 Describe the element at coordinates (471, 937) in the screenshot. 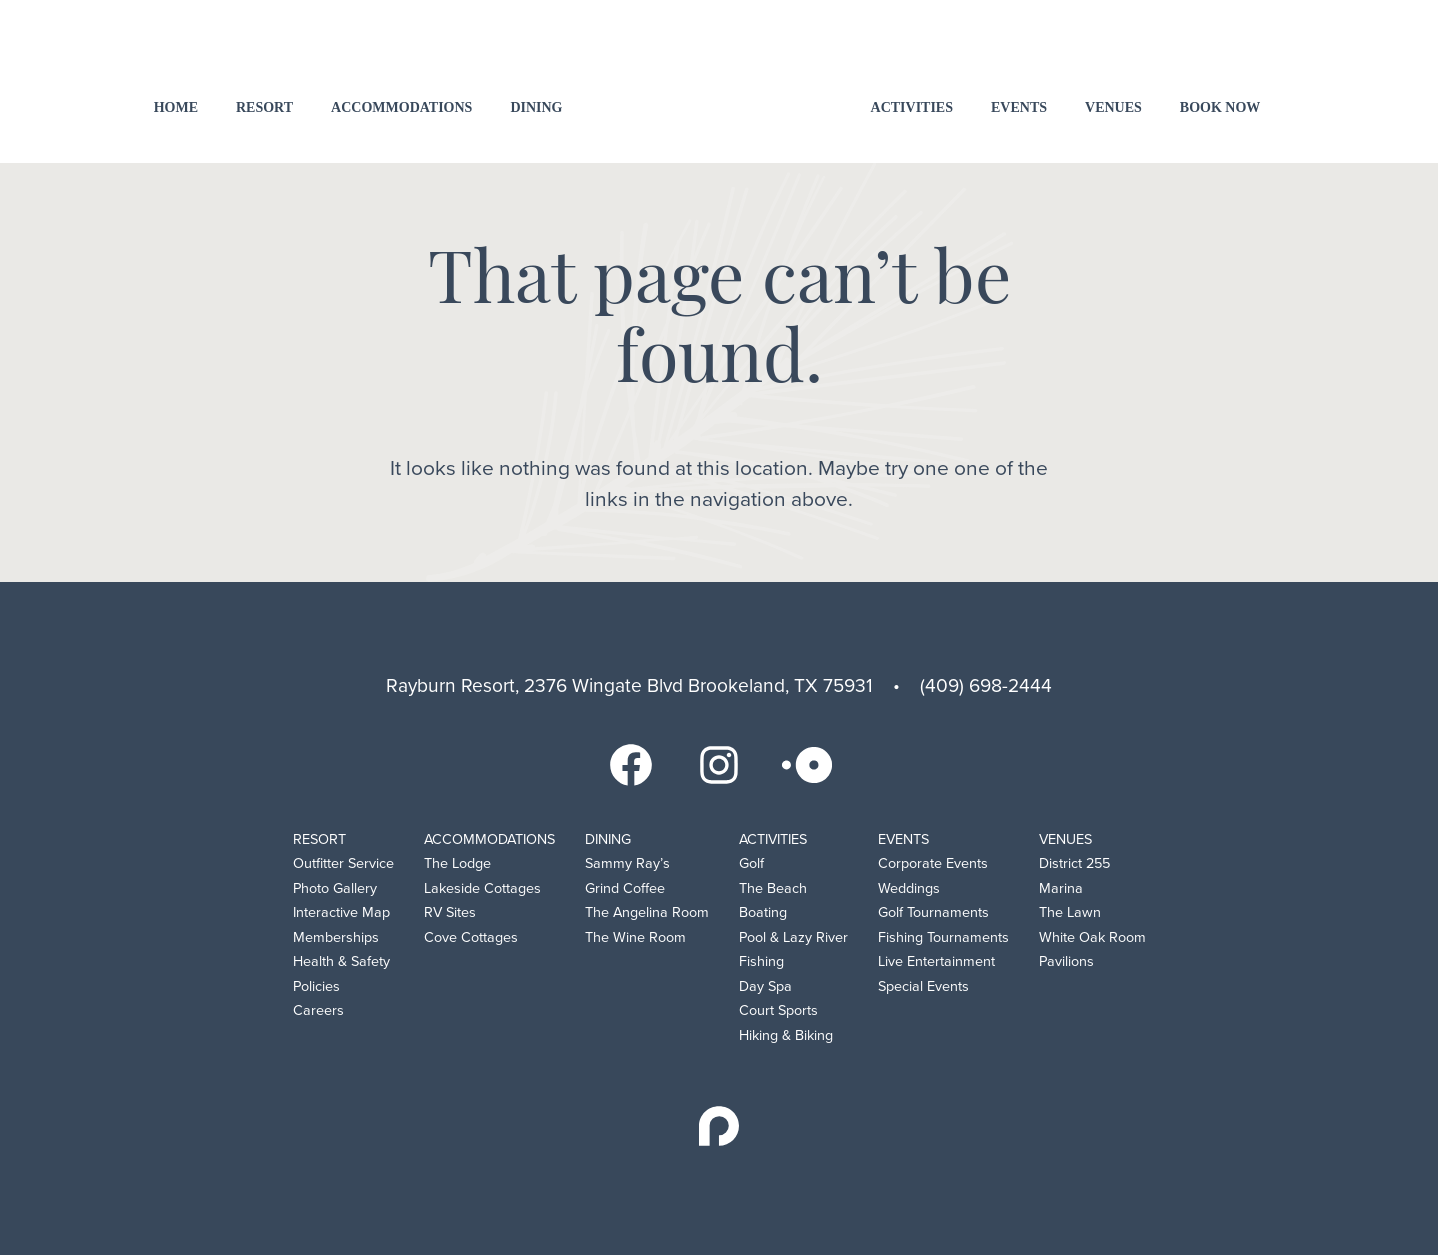

I see `Cove Cottages` at that location.